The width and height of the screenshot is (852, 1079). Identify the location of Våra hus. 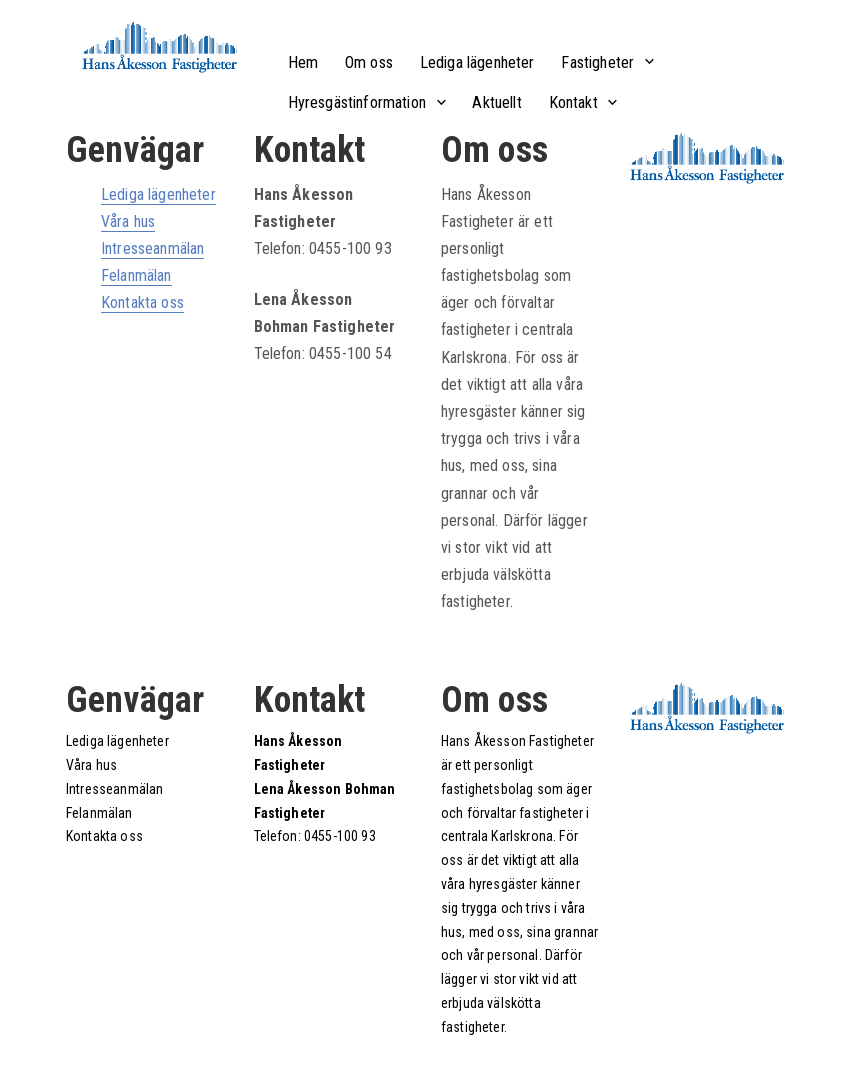
(128, 221).